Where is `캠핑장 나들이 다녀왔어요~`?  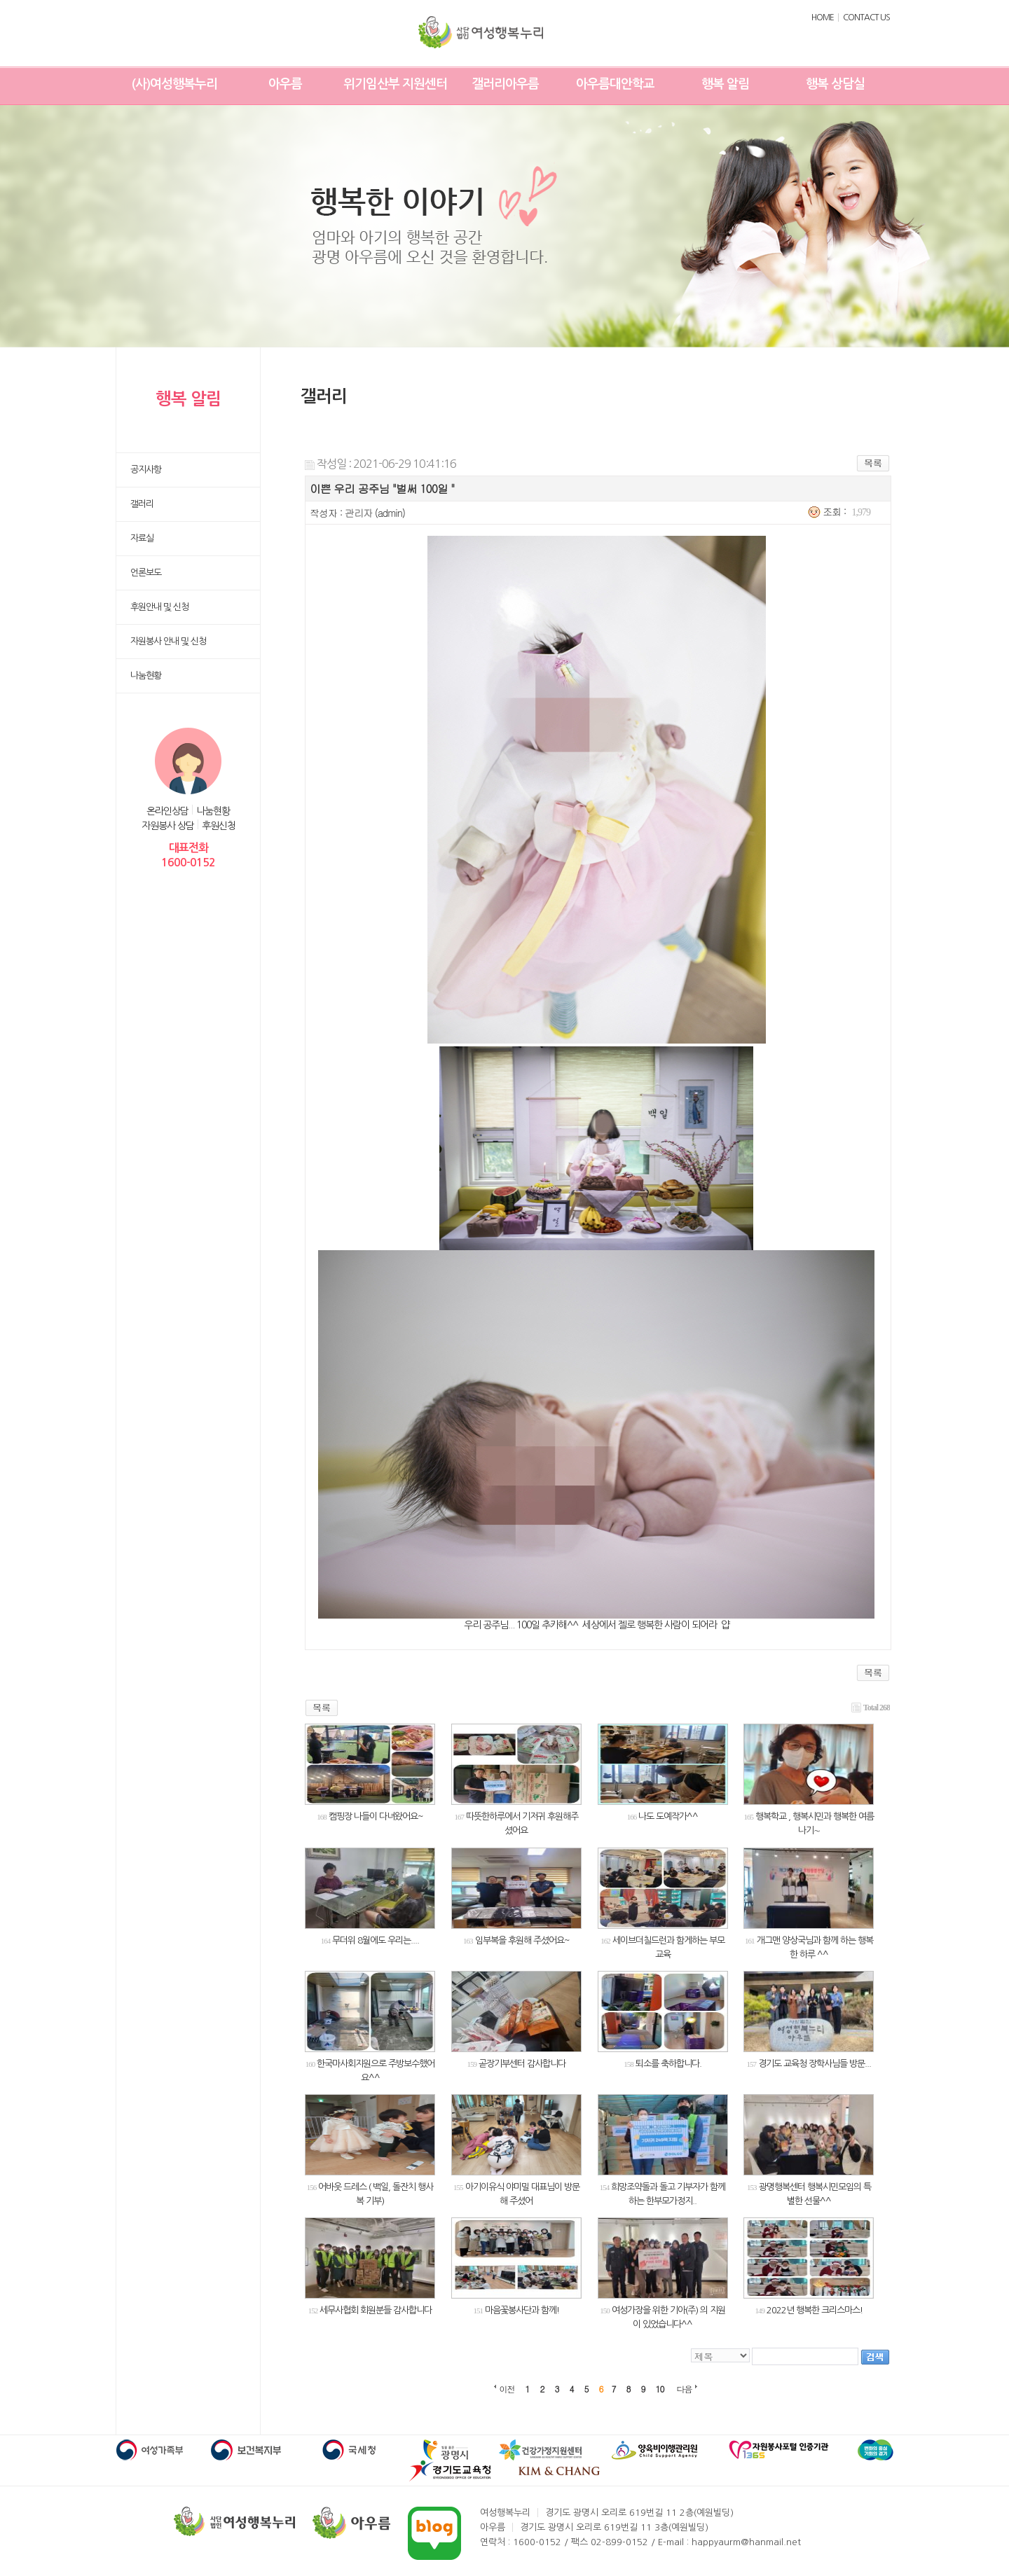
캠핑장 나들이 다녀왔어요~ is located at coordinates (376, 1816).